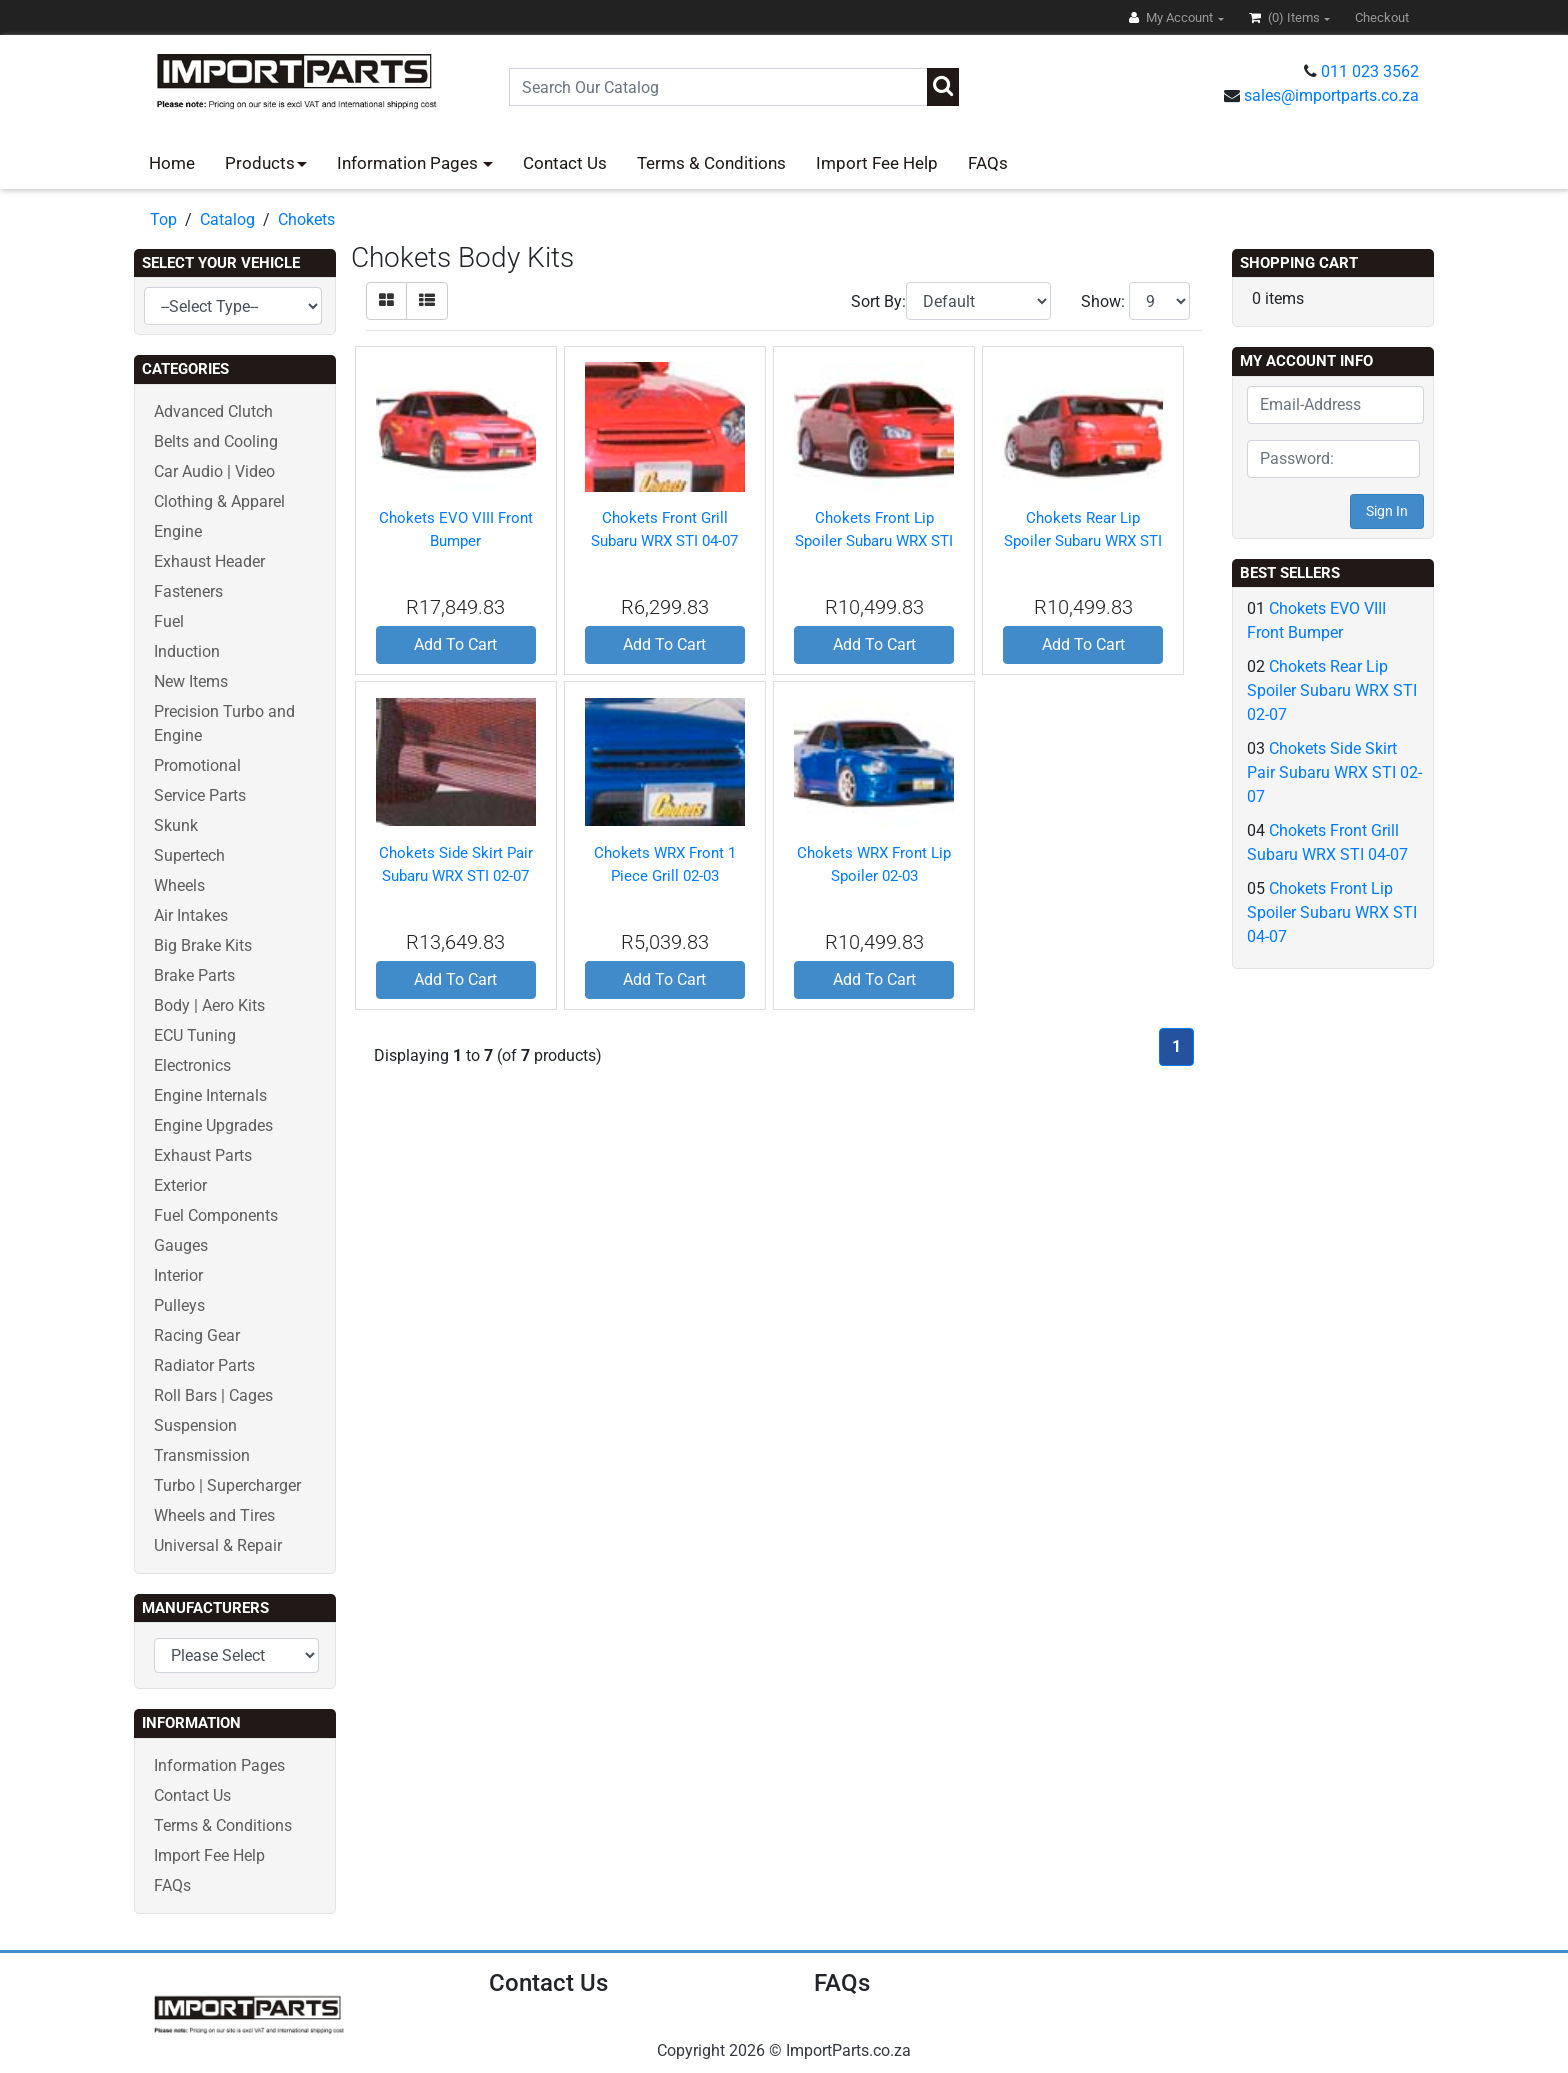 Image resolution: width=1568 pixels, height=2073 pixels. What do you see at coordinates (197, 765) in the screenshot?
I see `Promotional` at bounding box center [197, 765].